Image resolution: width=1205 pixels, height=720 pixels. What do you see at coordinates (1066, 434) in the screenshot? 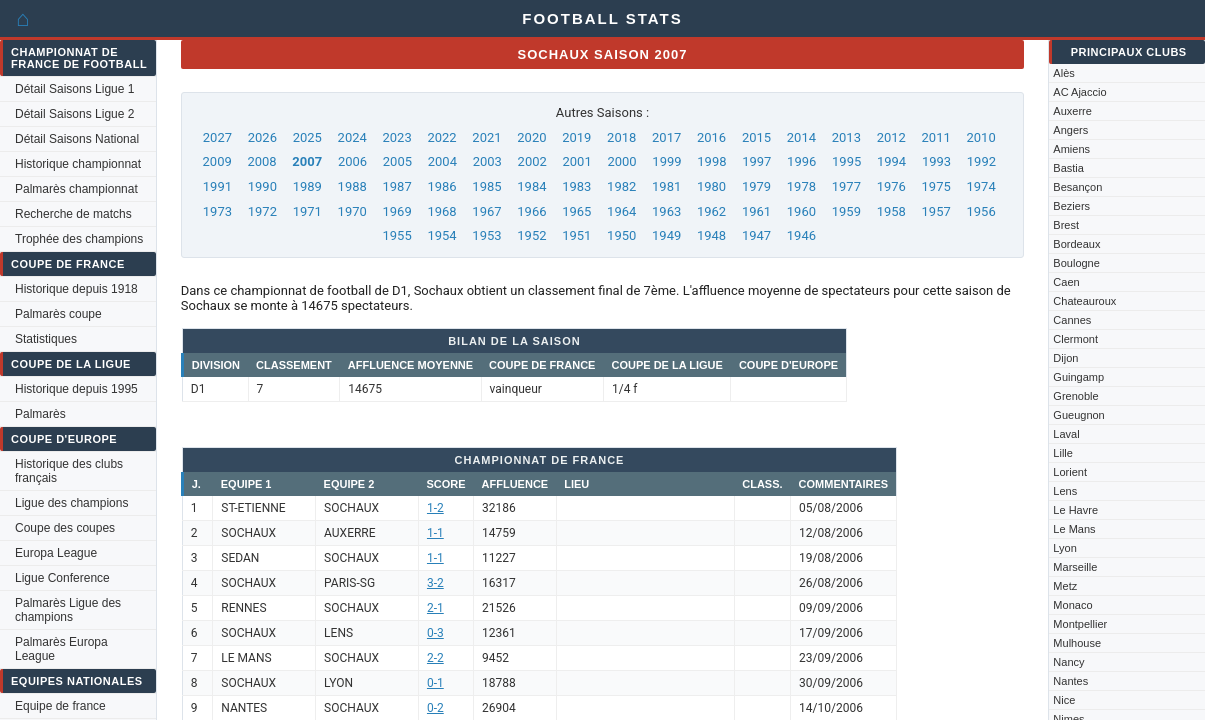
I see `Laval` at bounding box center [1066, 434].